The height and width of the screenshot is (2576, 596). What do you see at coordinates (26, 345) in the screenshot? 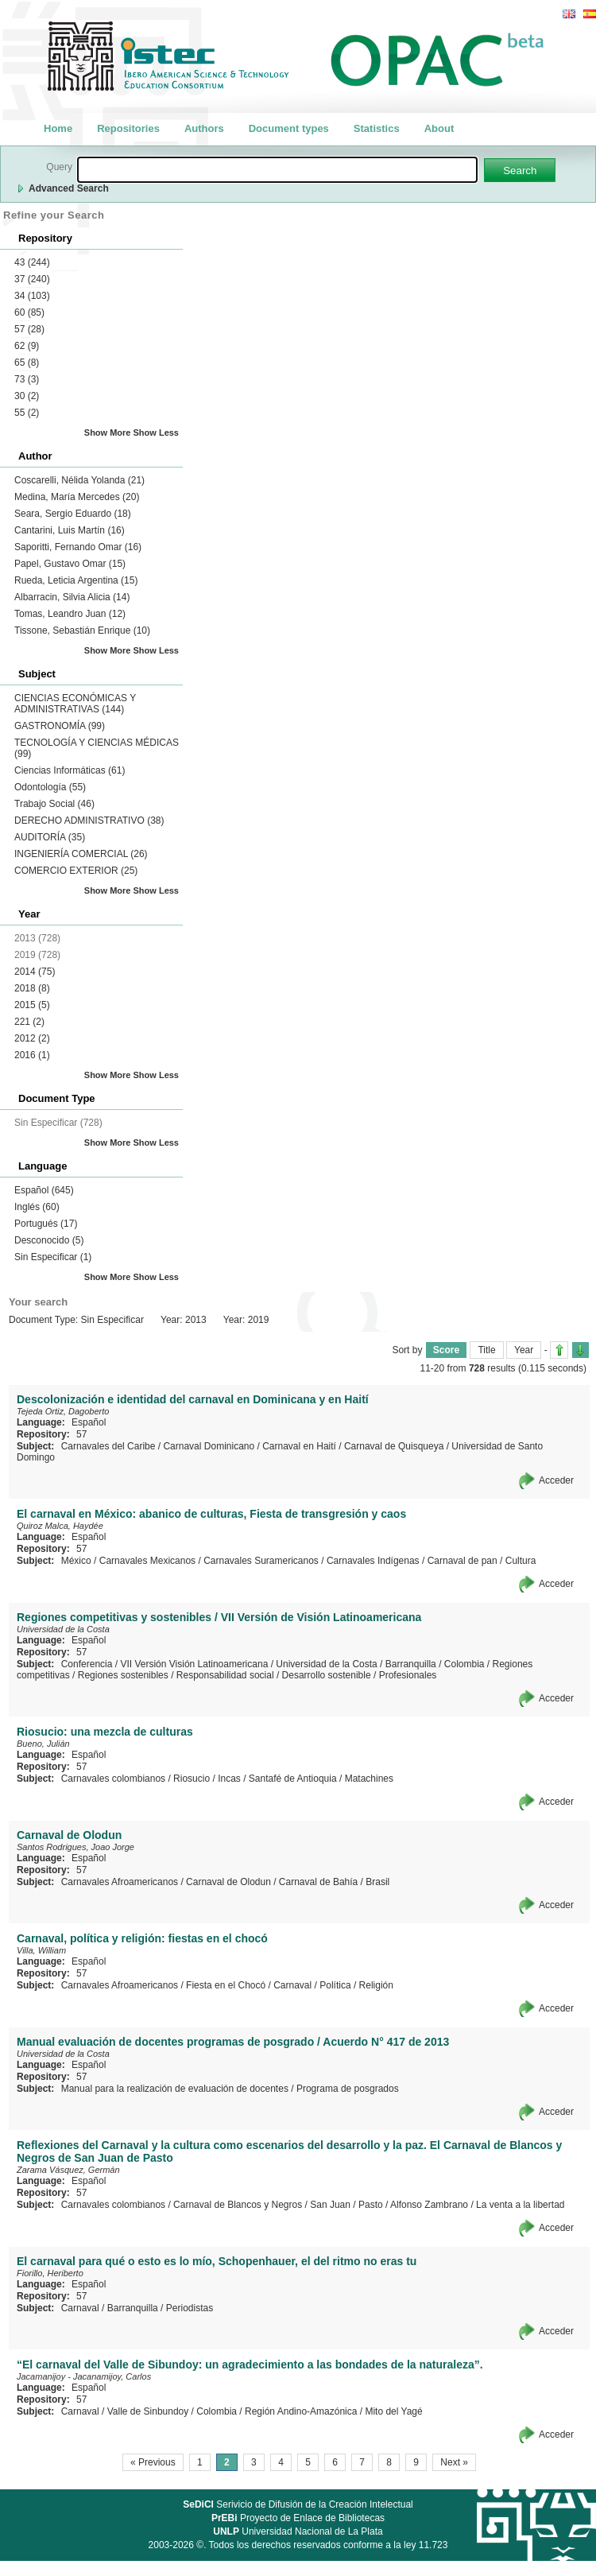
I see `62` at bounding box center [26, 345].